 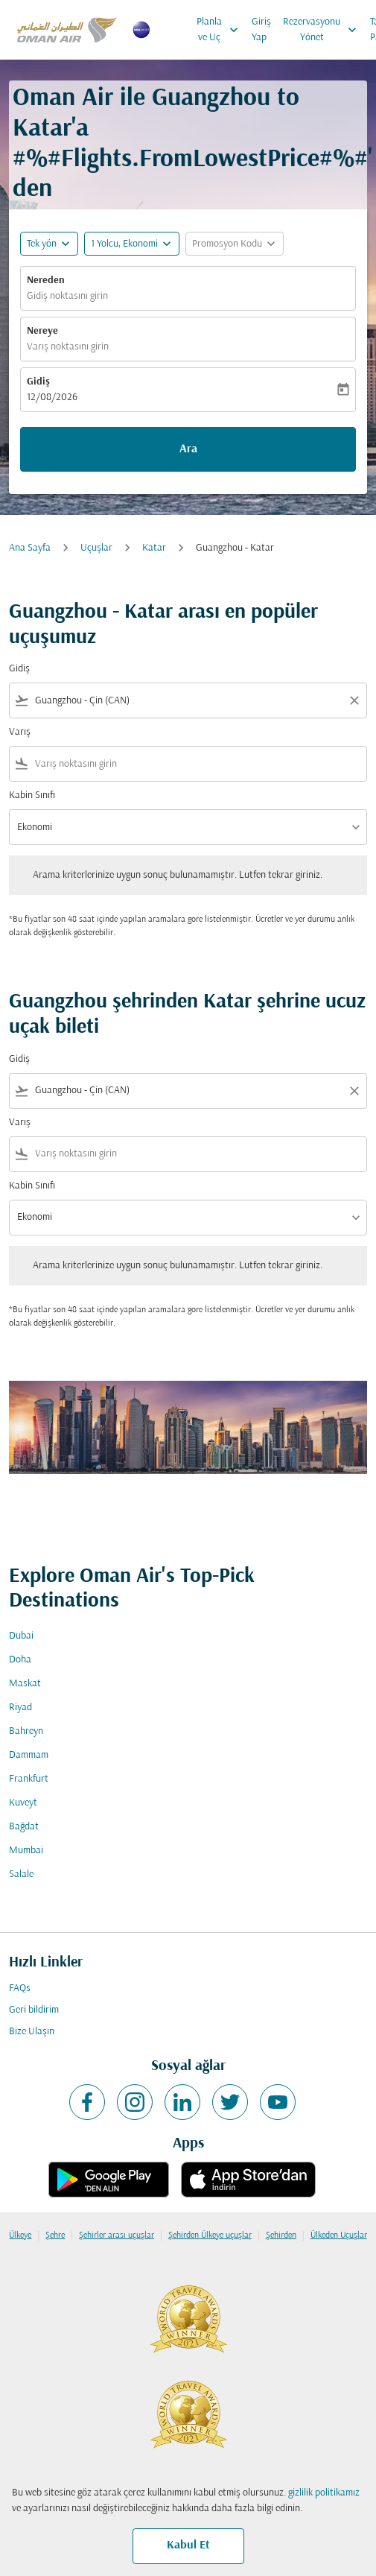 I want to click on Nereye, so click(x=42, y=331).